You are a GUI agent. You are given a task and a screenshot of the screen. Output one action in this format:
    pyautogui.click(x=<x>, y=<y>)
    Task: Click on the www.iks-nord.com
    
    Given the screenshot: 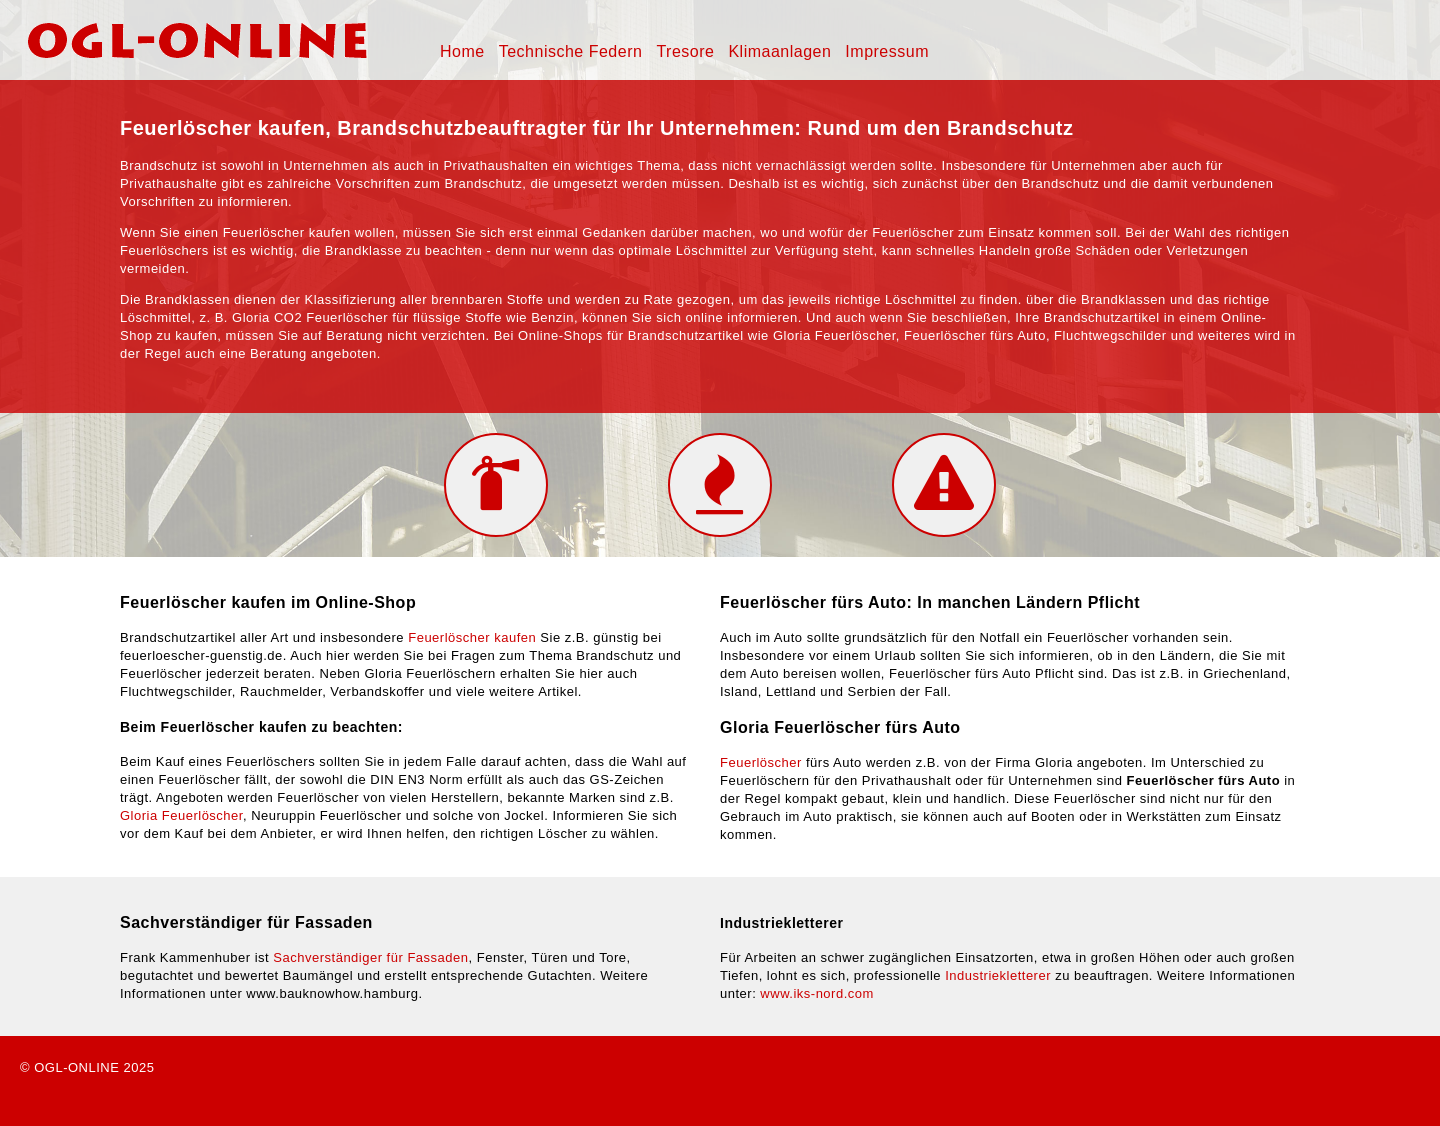 What is the action you would take?
    pyautogui.click(x=816, y=993)
    